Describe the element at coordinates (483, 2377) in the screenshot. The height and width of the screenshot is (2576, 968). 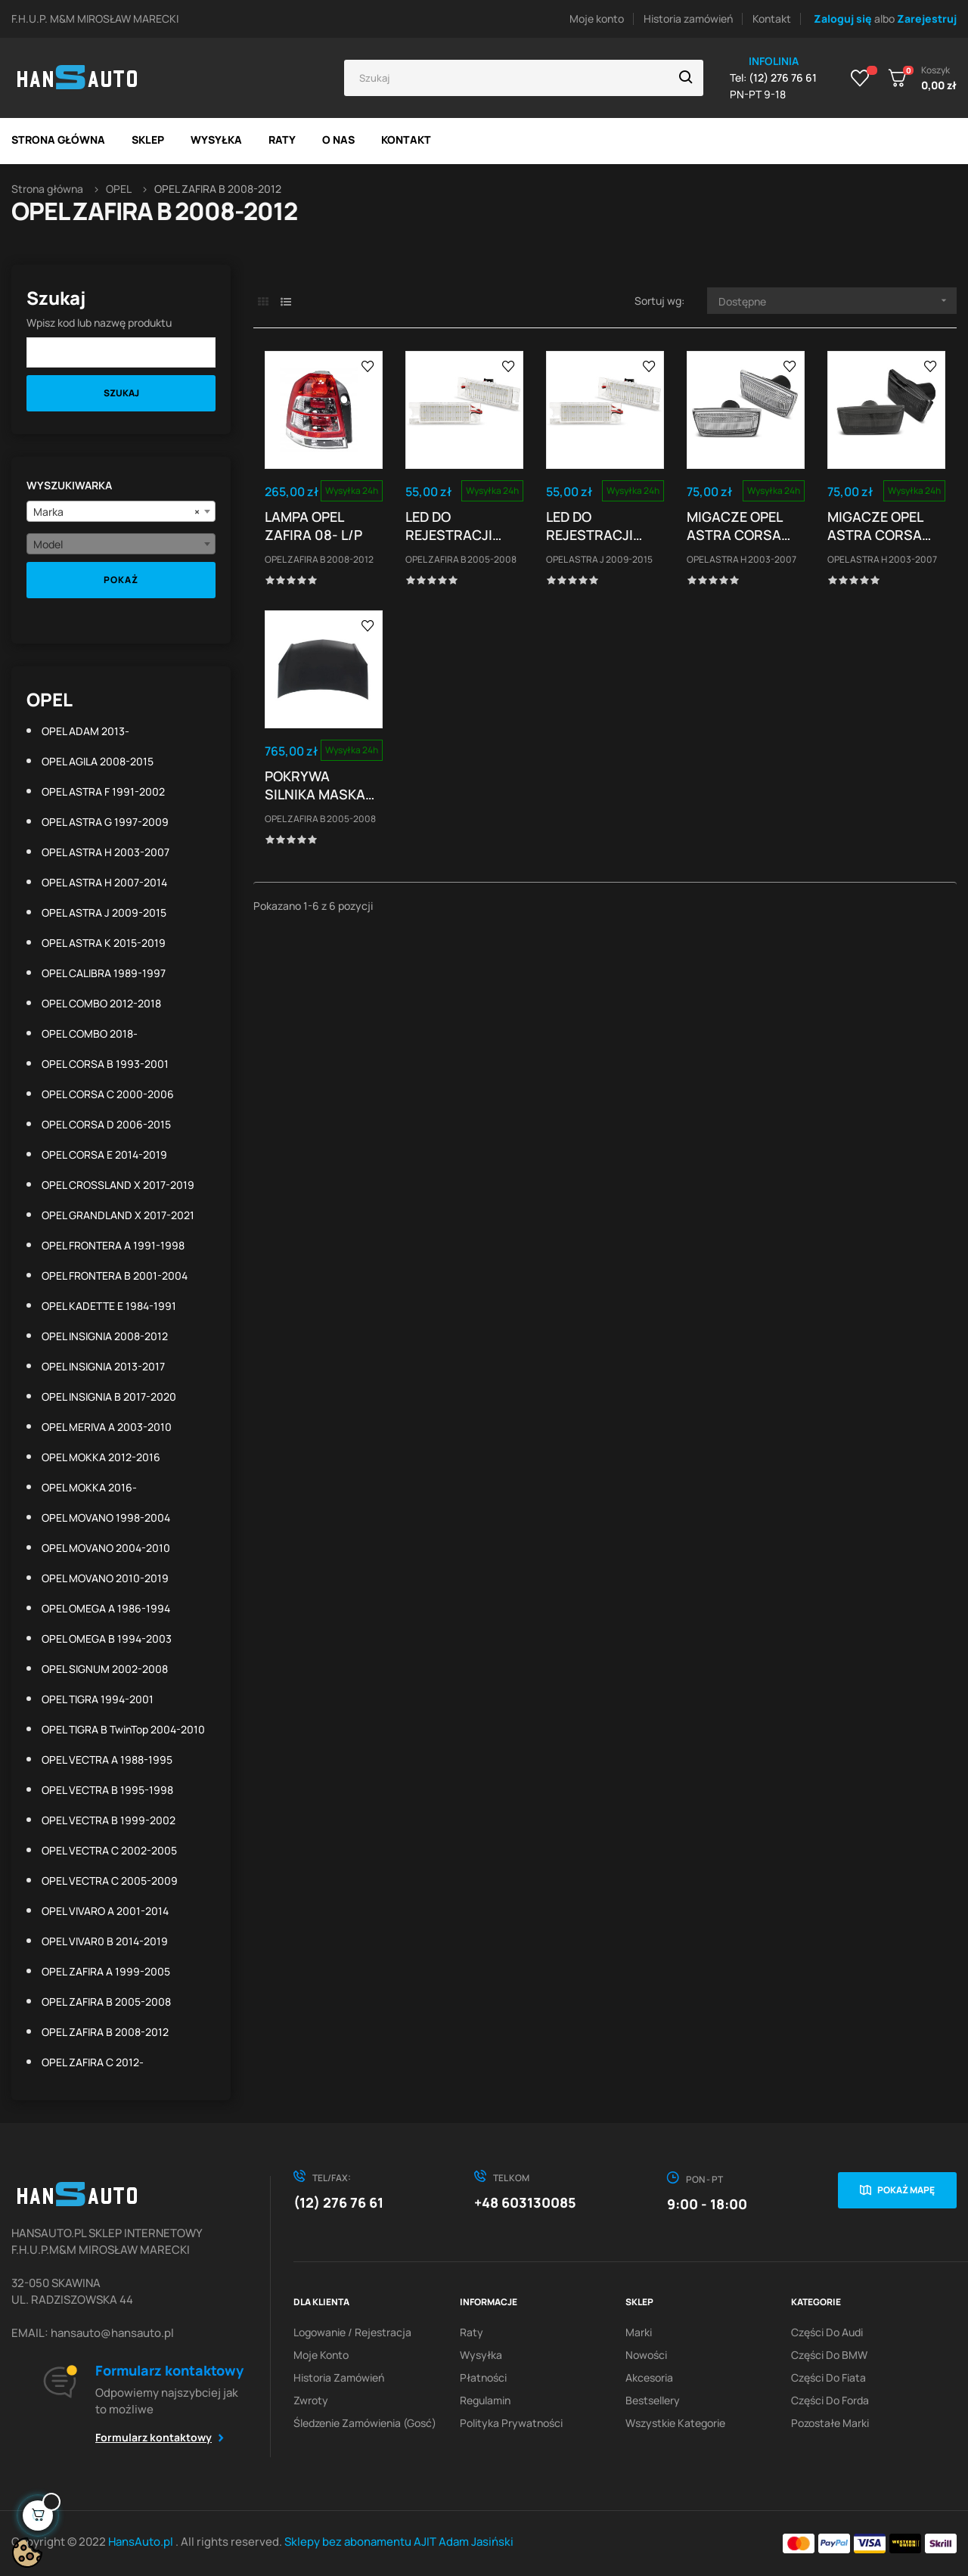
I see `Płatności` at that location.